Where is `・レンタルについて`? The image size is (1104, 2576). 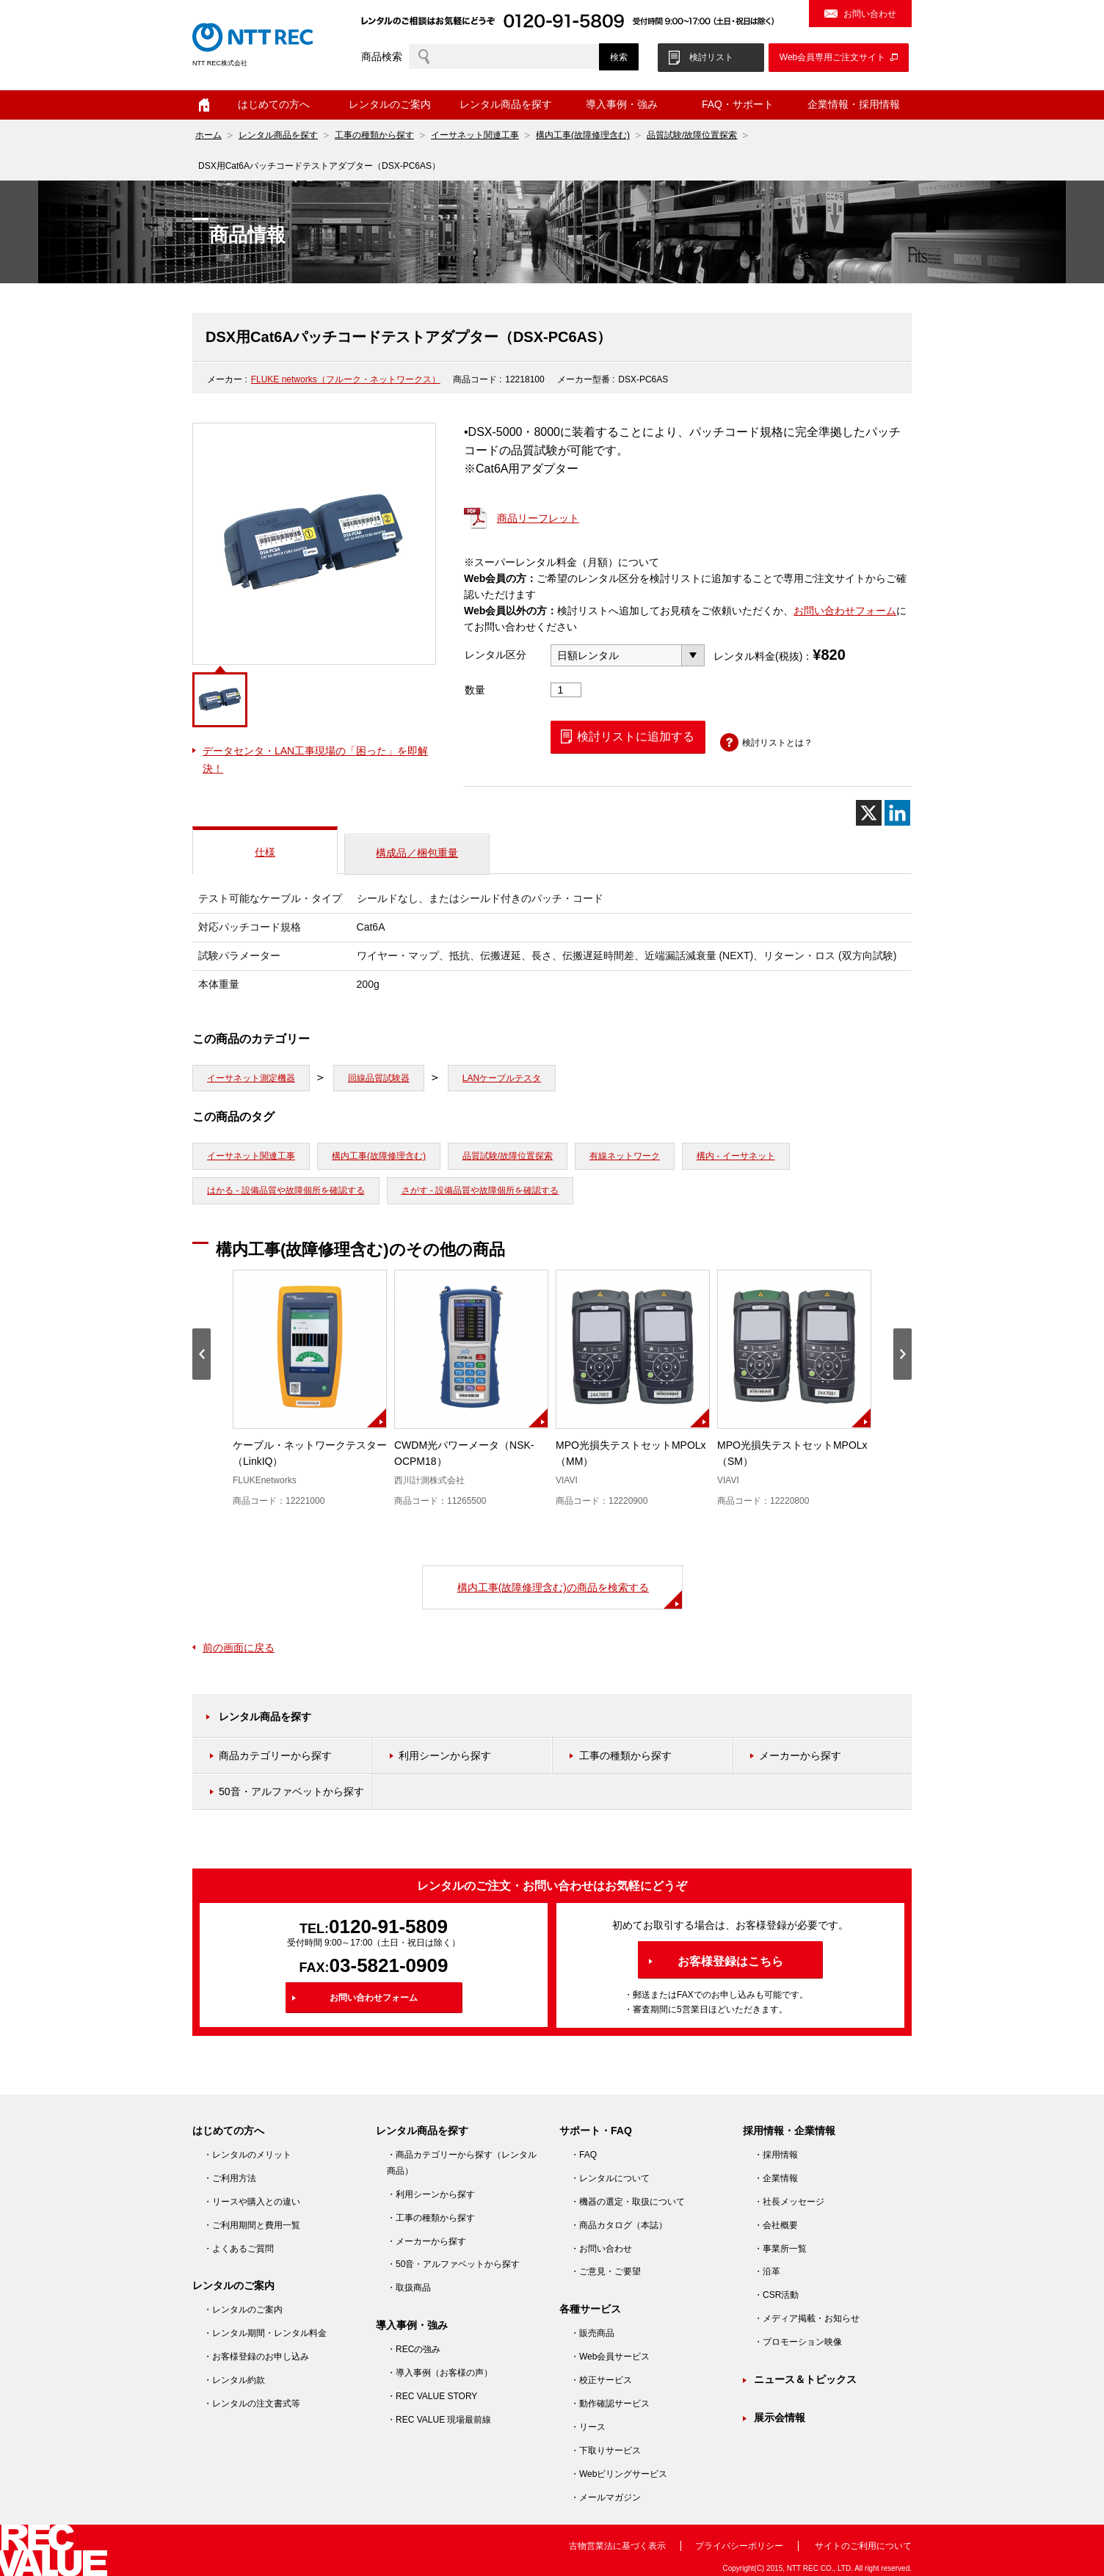
・レンタルについて is located at coordinates (610, 2178).